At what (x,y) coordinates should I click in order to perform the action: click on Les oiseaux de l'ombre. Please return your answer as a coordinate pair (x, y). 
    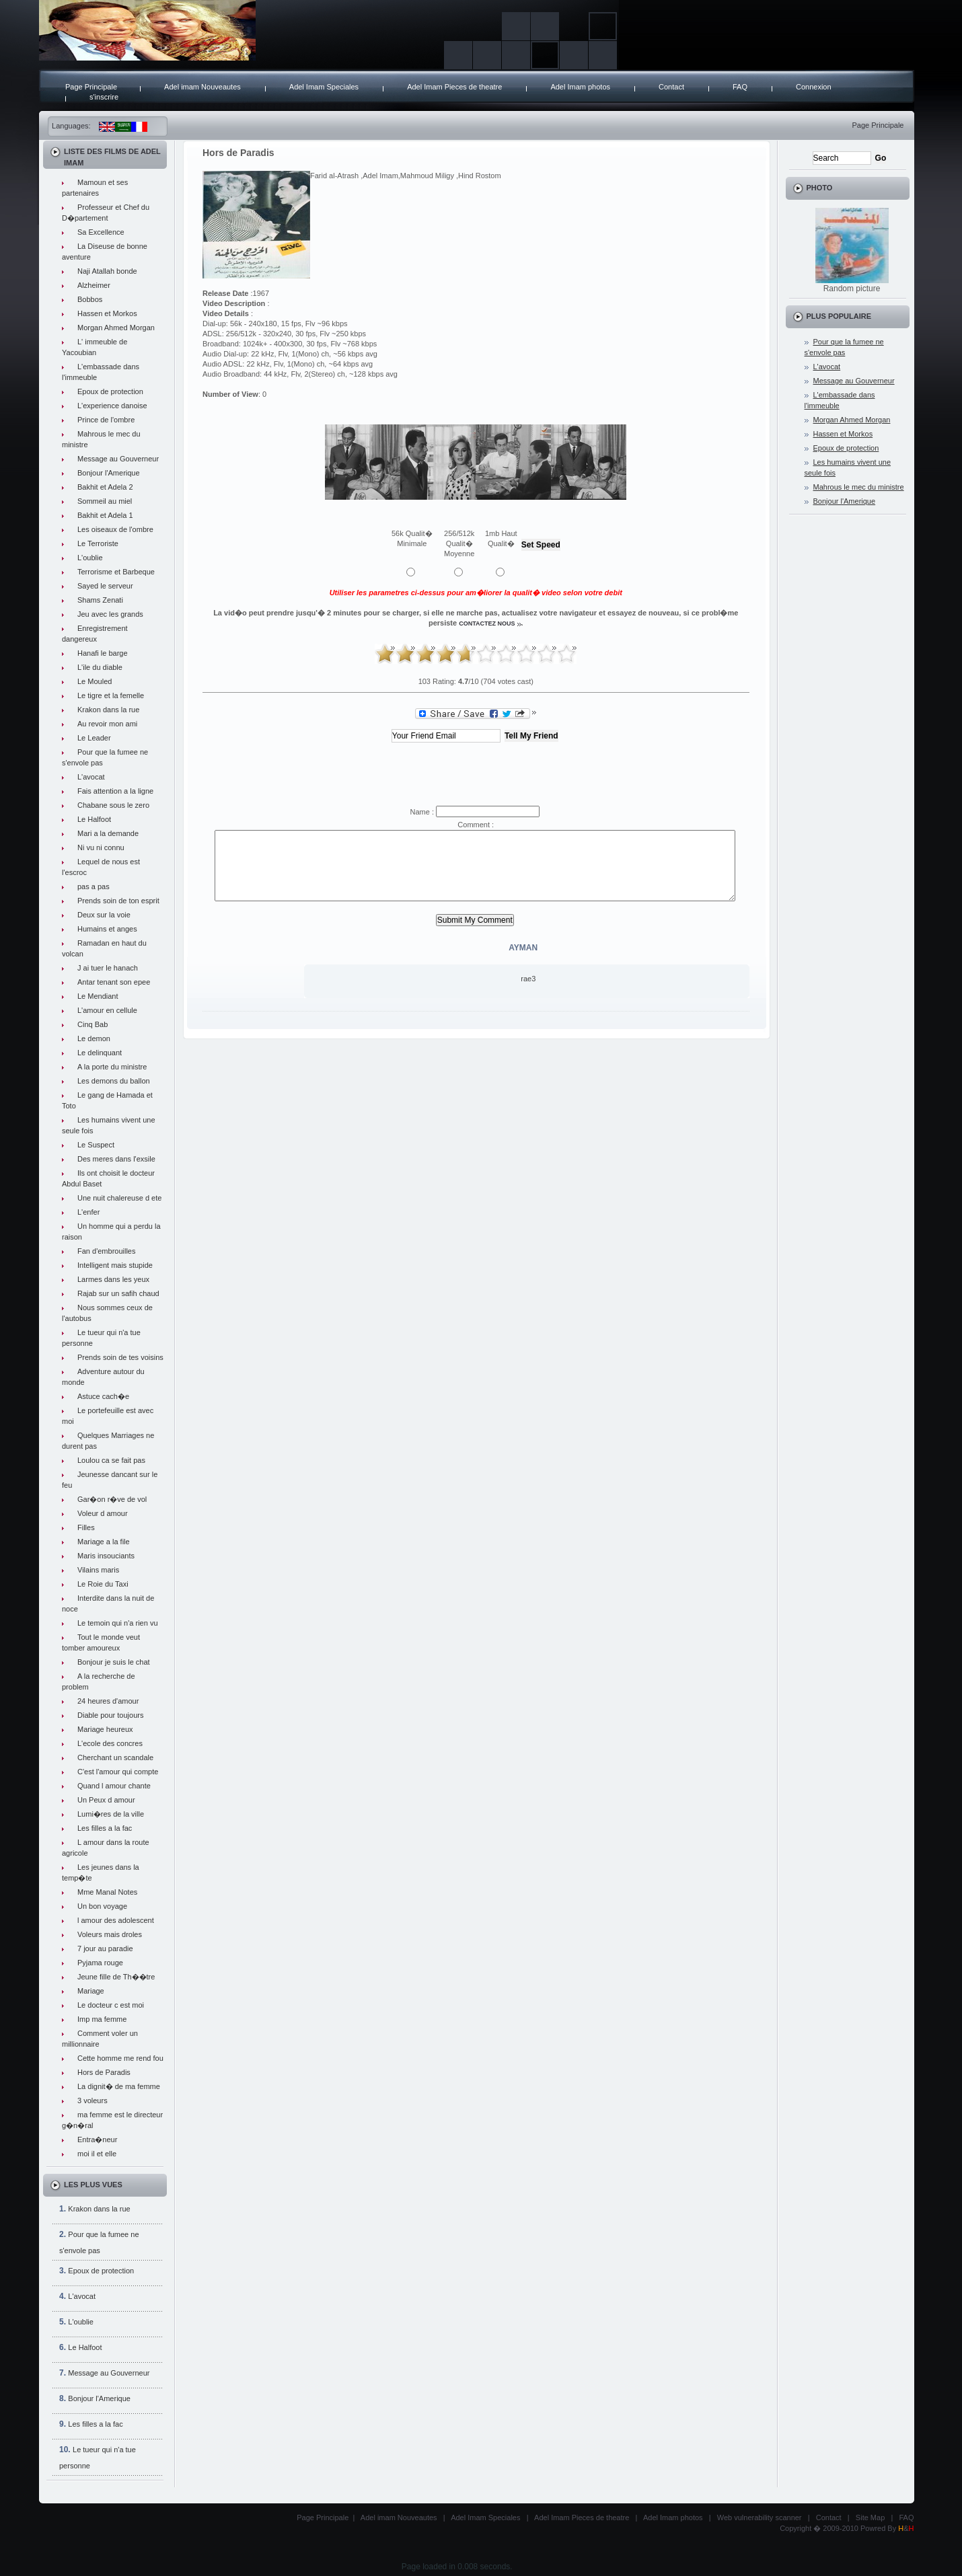
    Looking at the image, I should click on (115, 529).